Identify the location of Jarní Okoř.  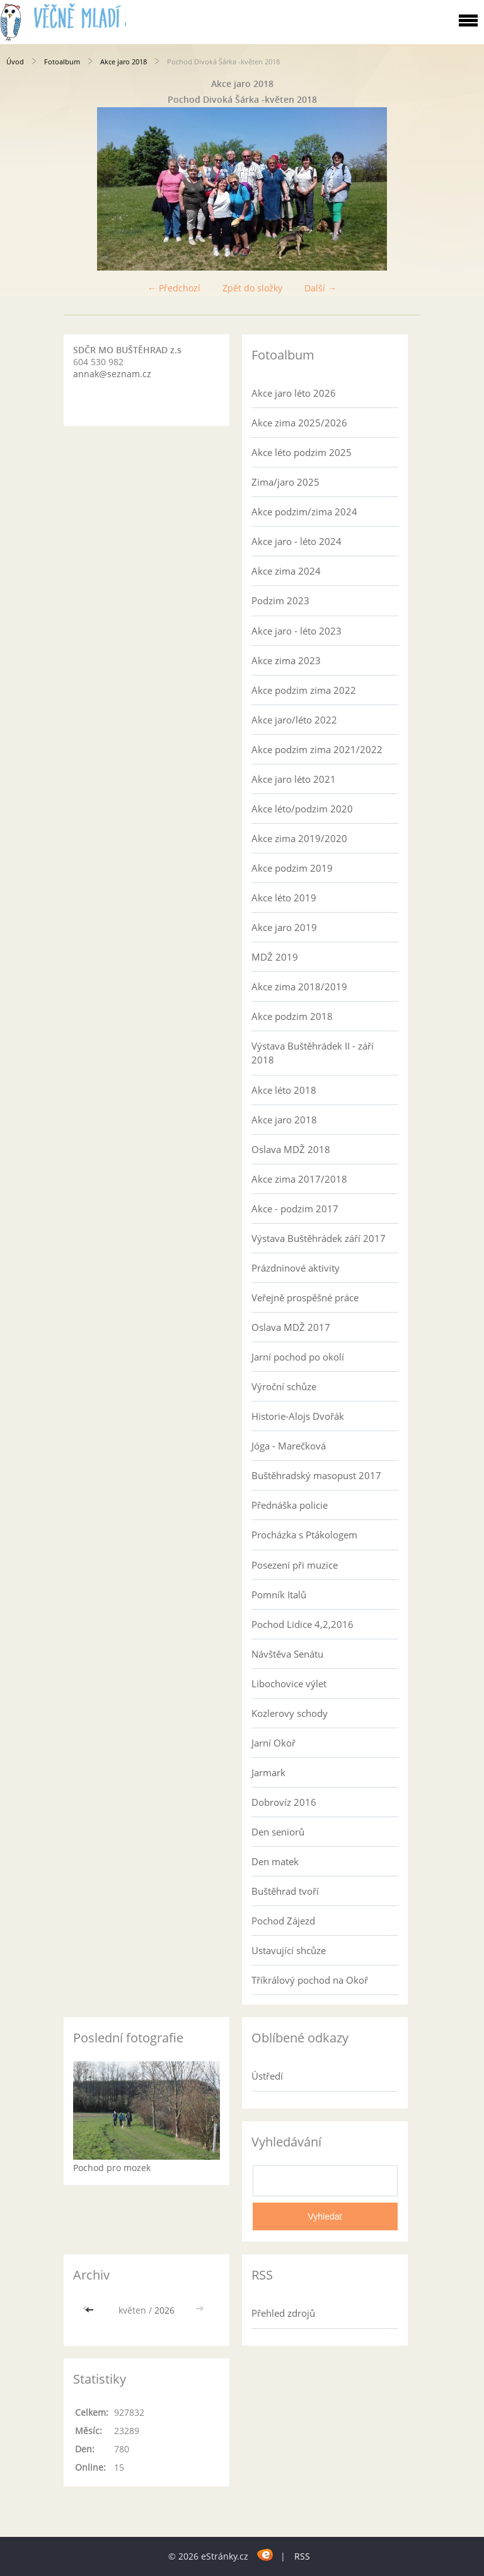
(273, 1742).